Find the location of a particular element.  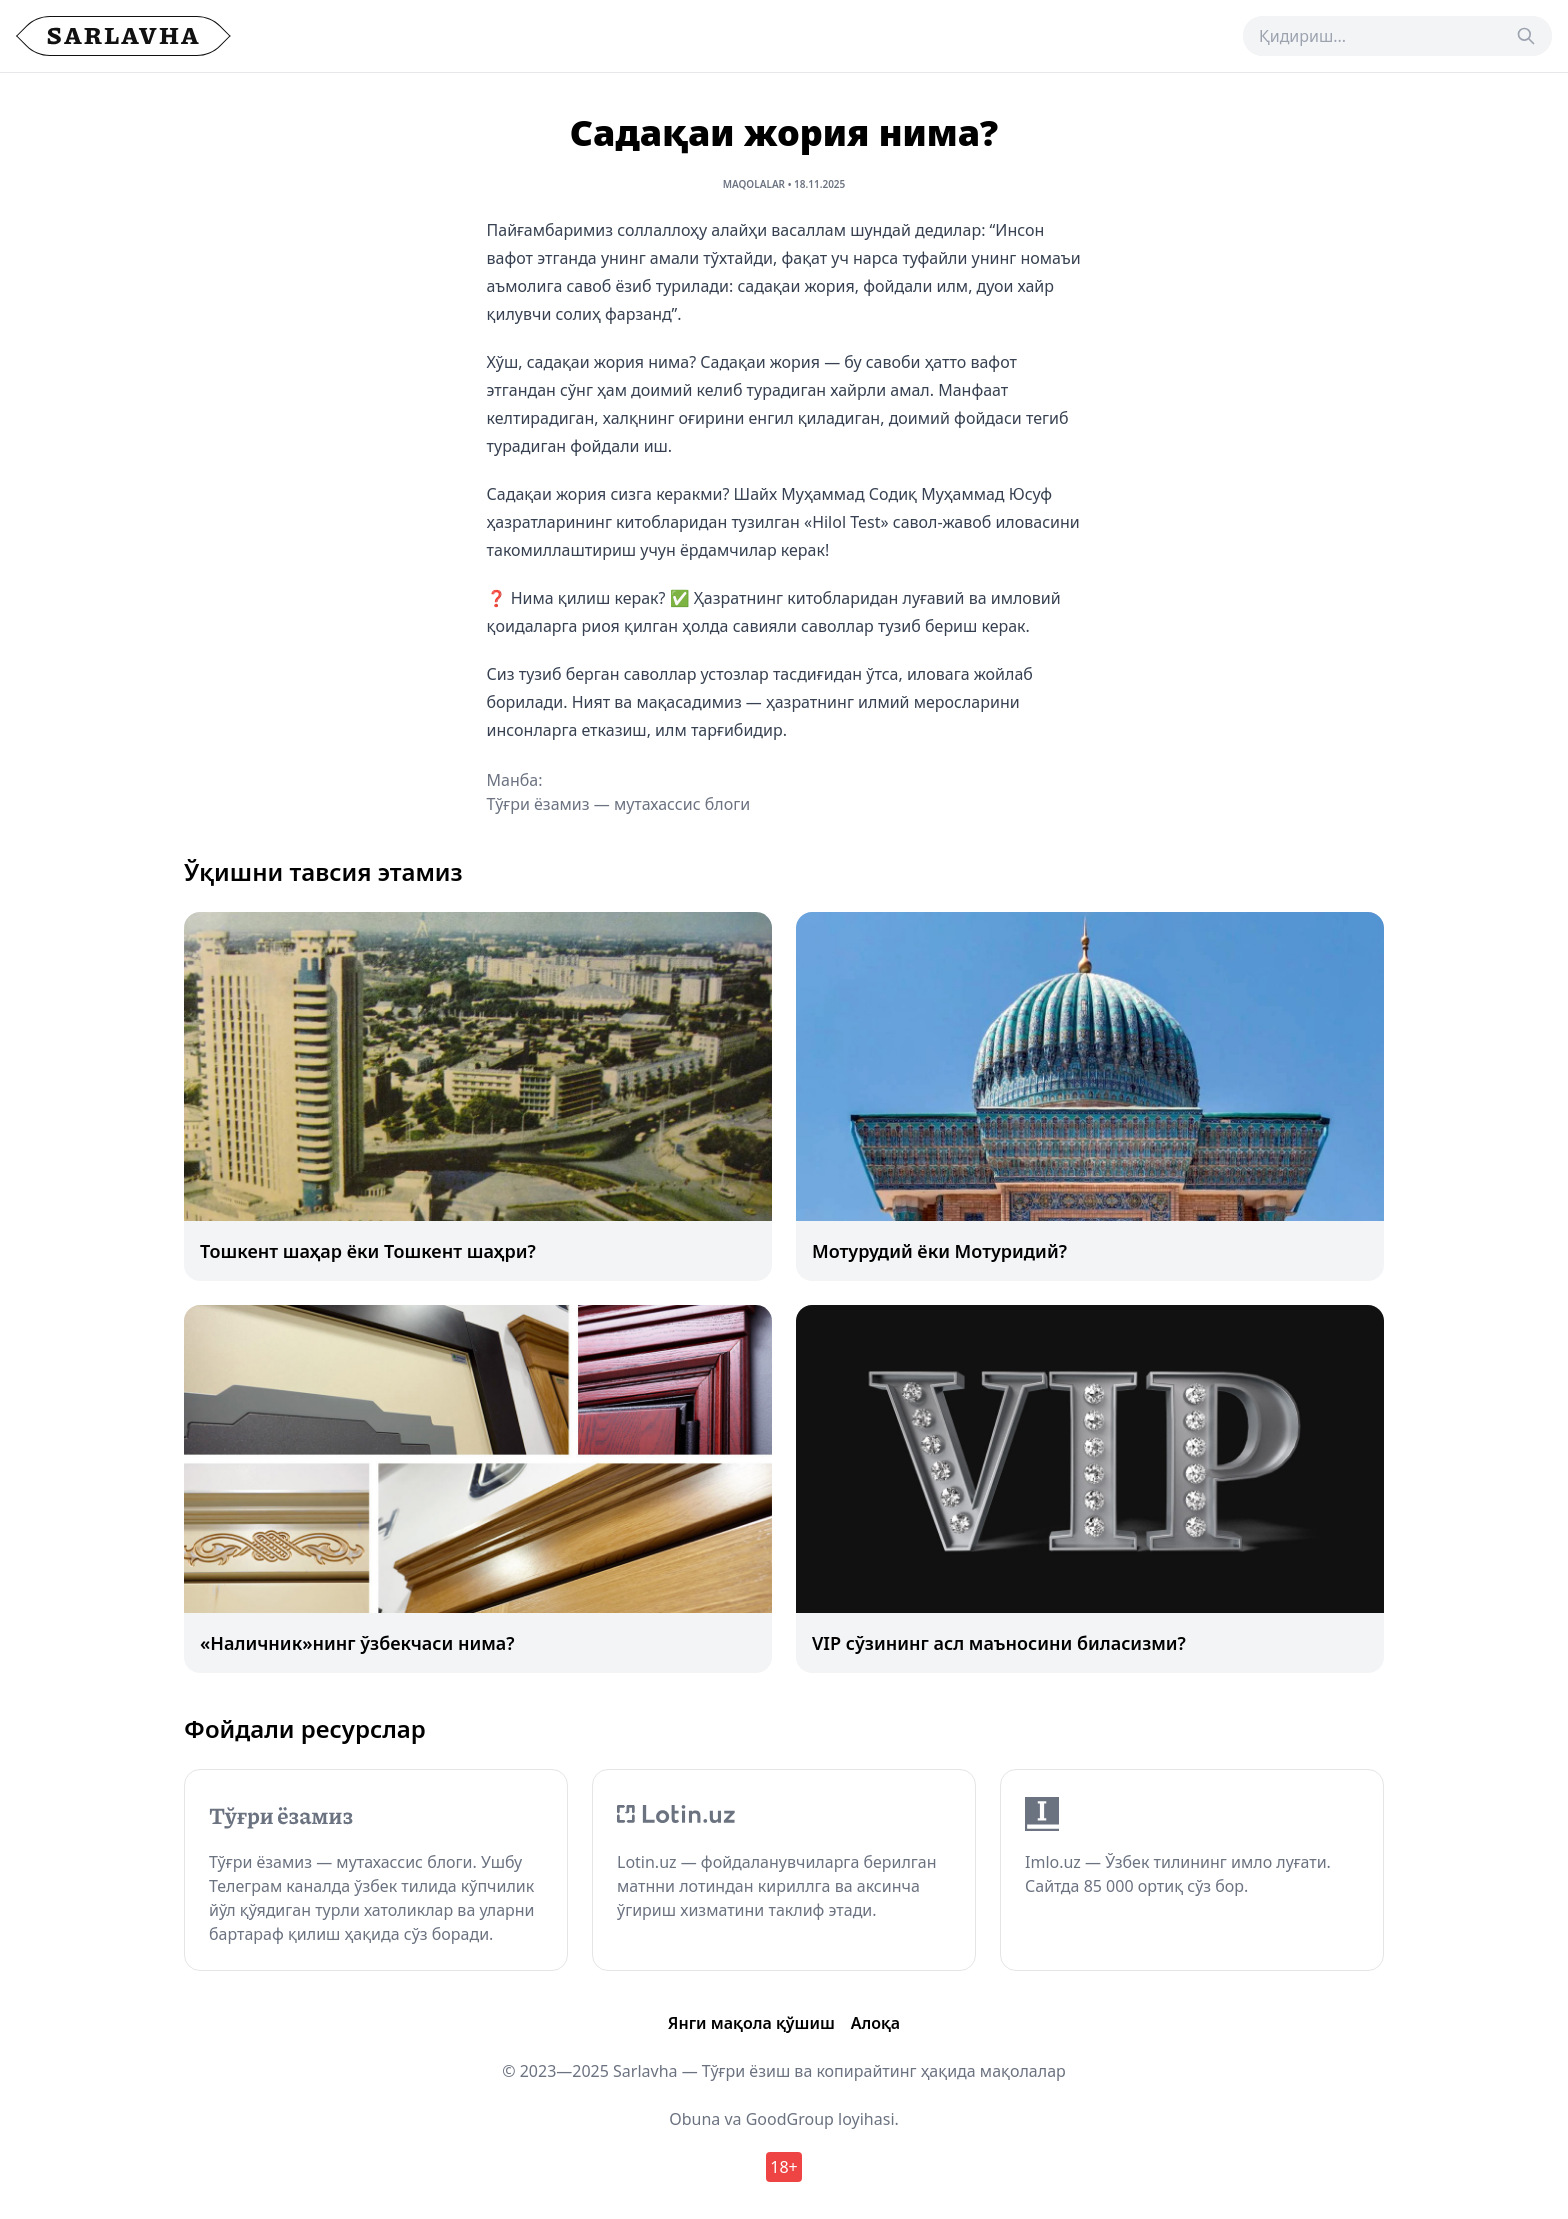

«Наличник»нинг ўзбекчаси нима? is located at coordinates (357, 1643).